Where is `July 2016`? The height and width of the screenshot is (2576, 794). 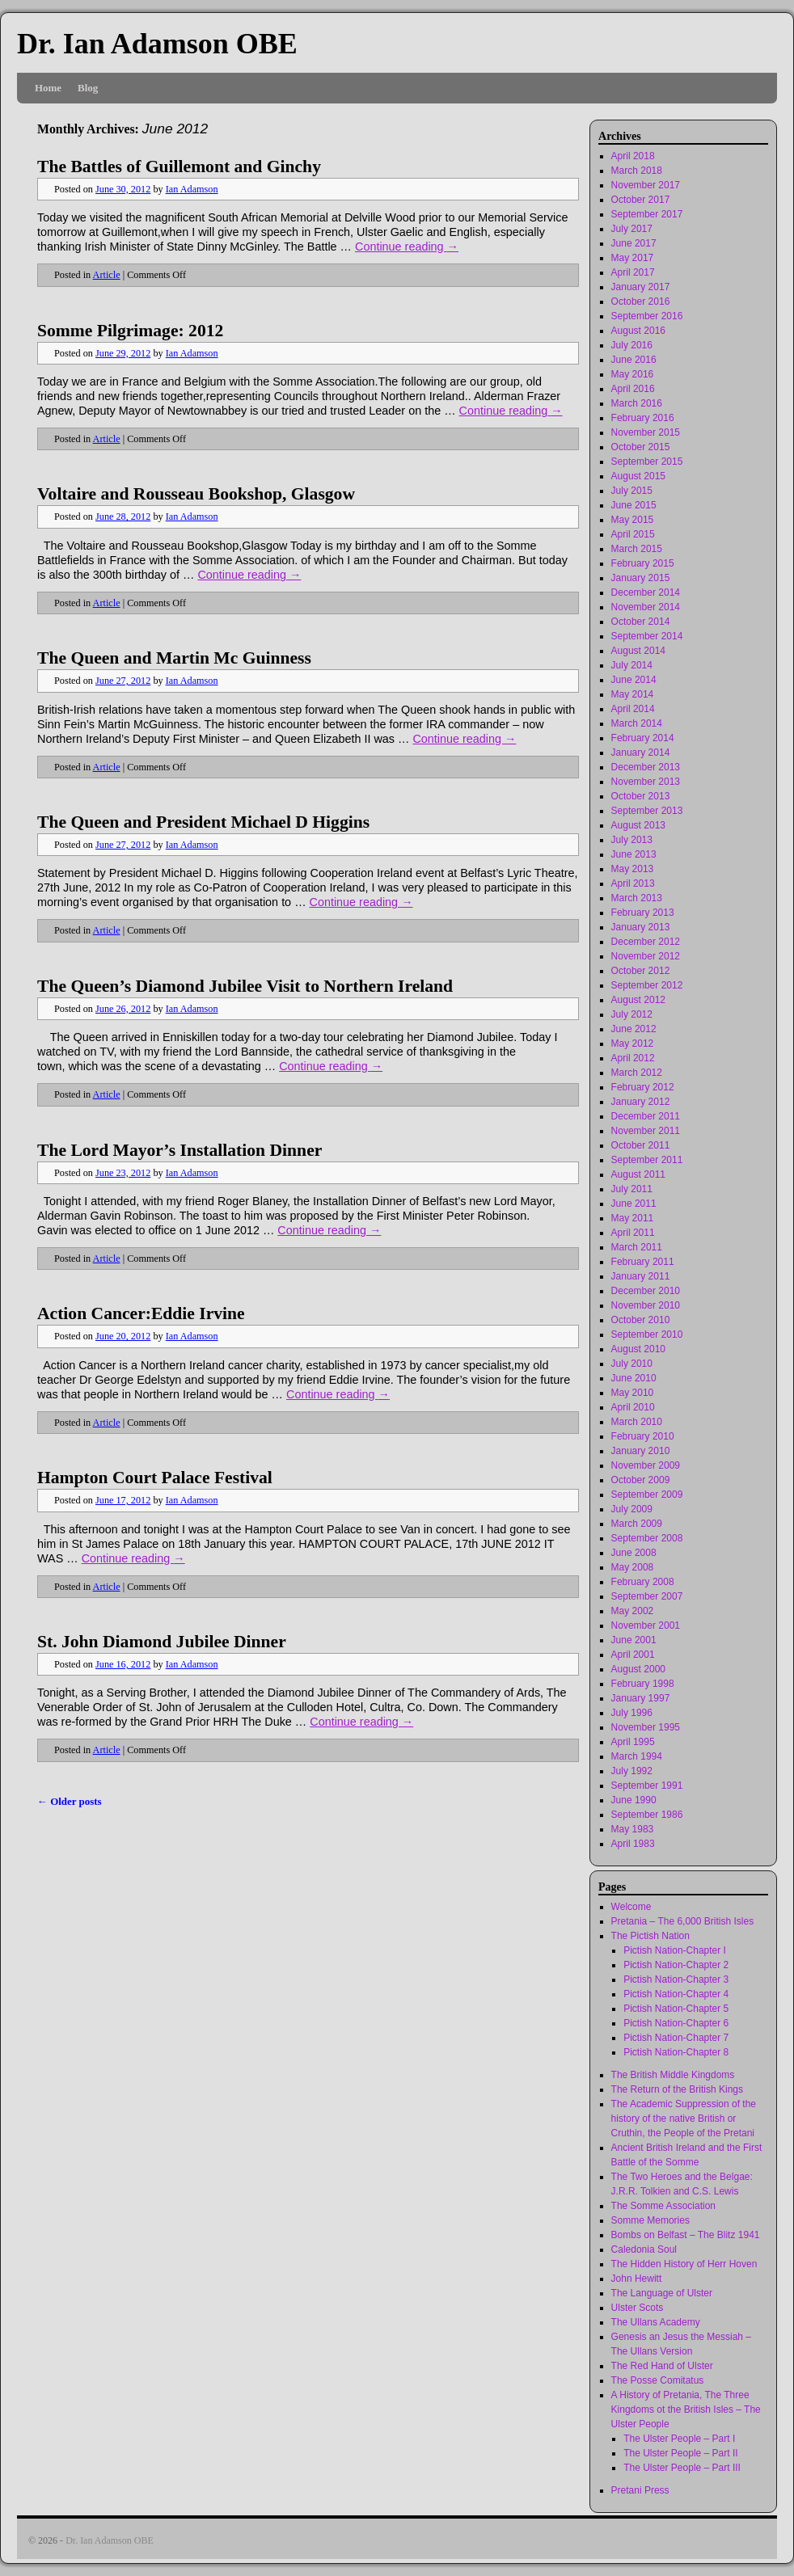 July 2016 is located at coordinates (632, 345).